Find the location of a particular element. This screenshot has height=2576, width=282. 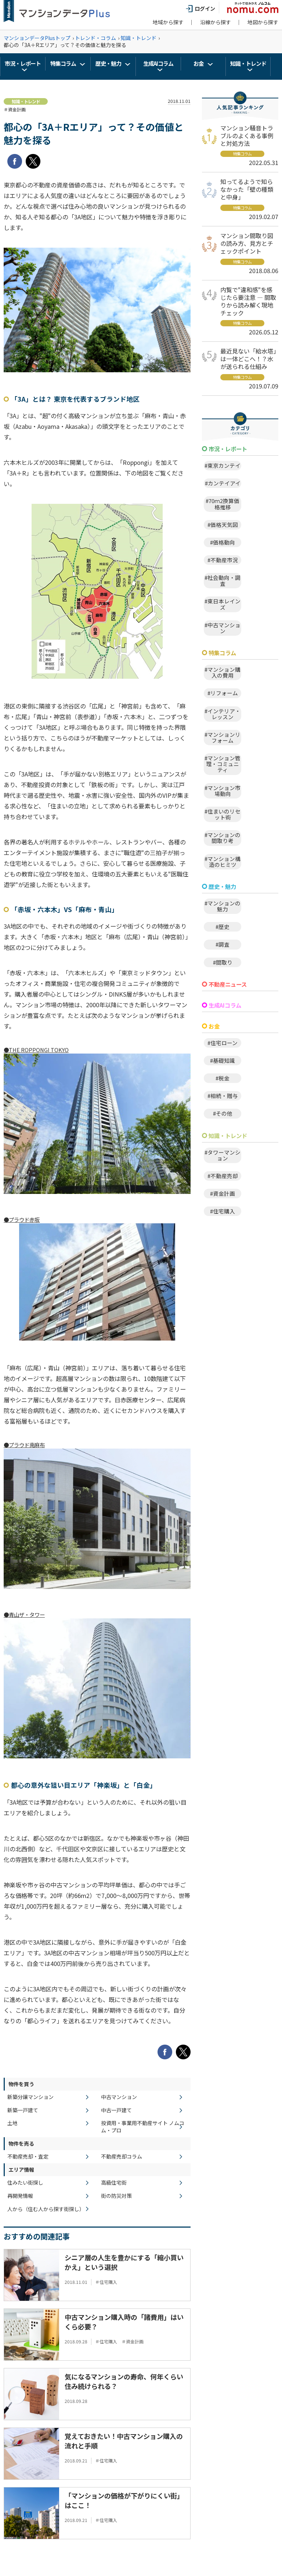

#マンションの魅力 is located at coordinates (223, 906).